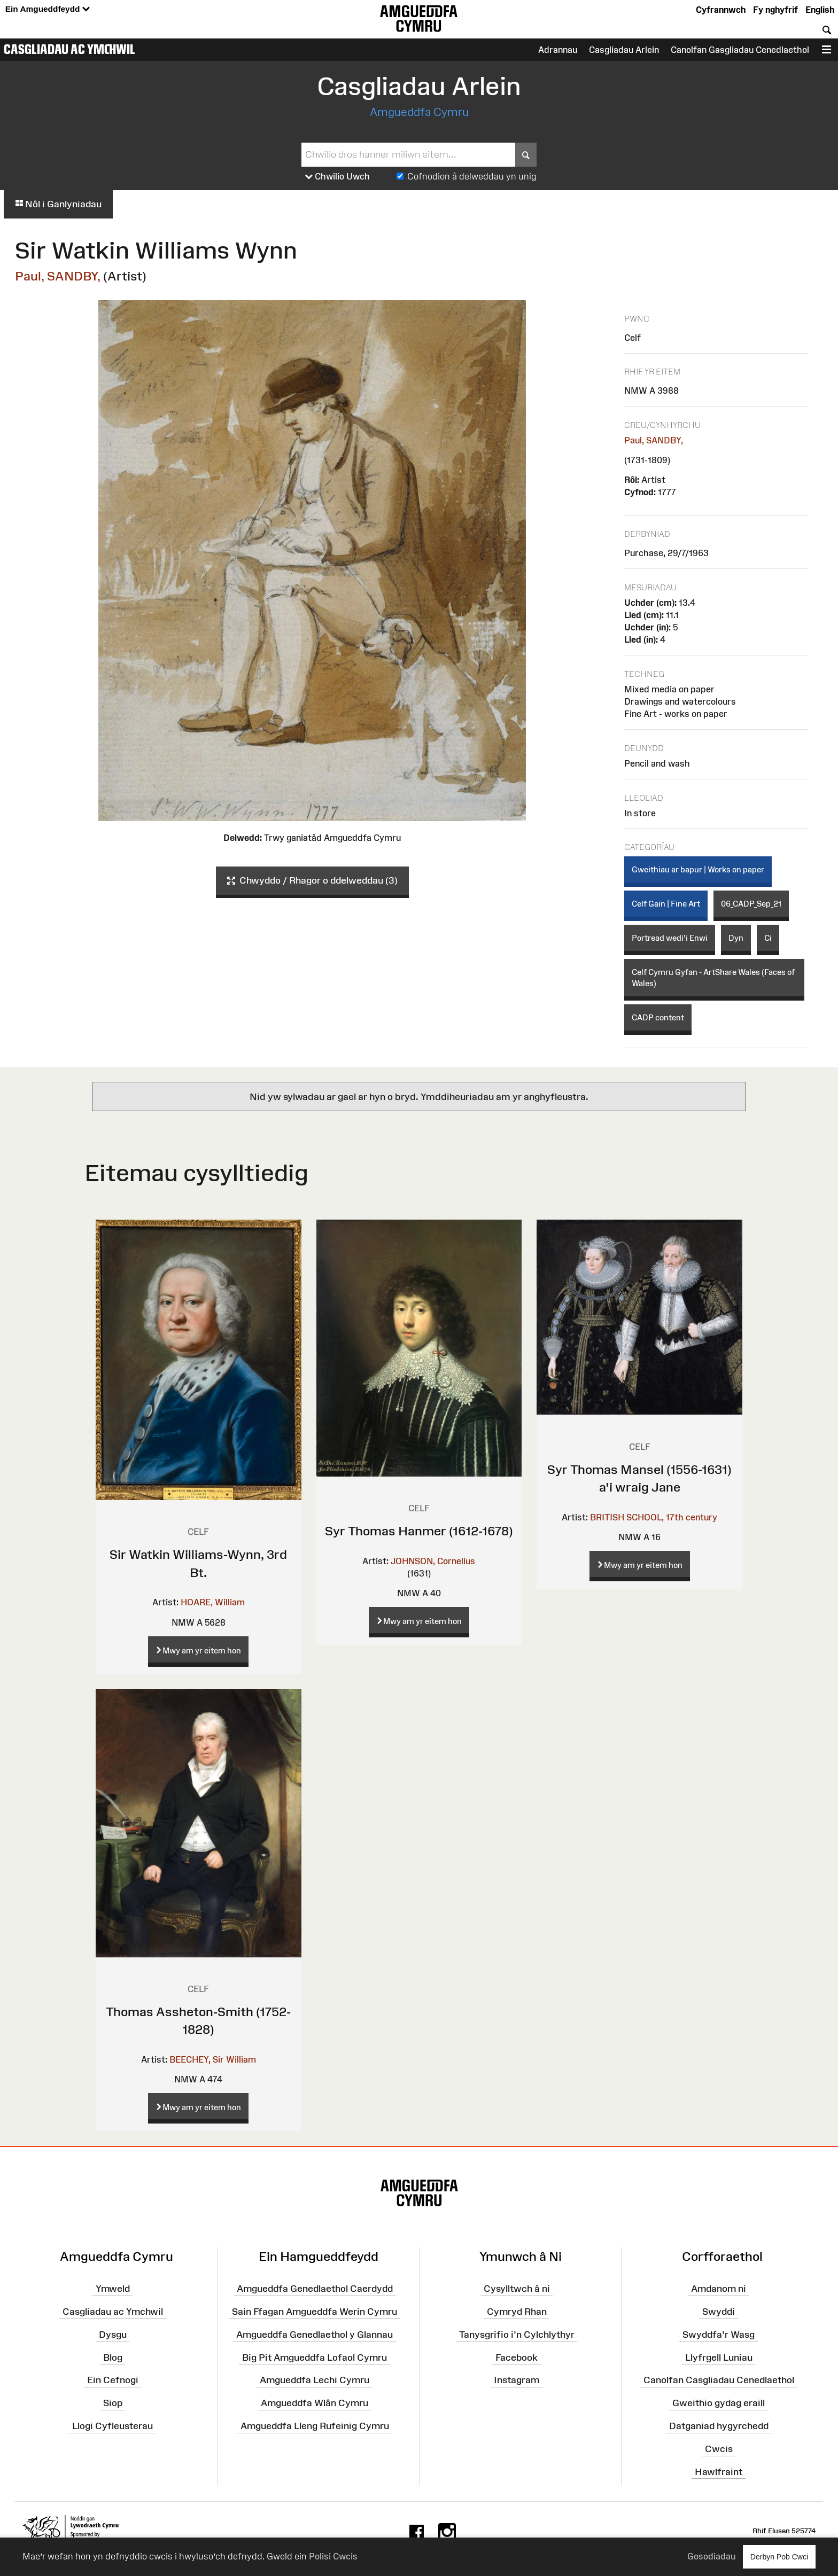 The height and width of the screenshot is (2576, 838). I want to click on Polisi Cwcis, so click(333, 2556).